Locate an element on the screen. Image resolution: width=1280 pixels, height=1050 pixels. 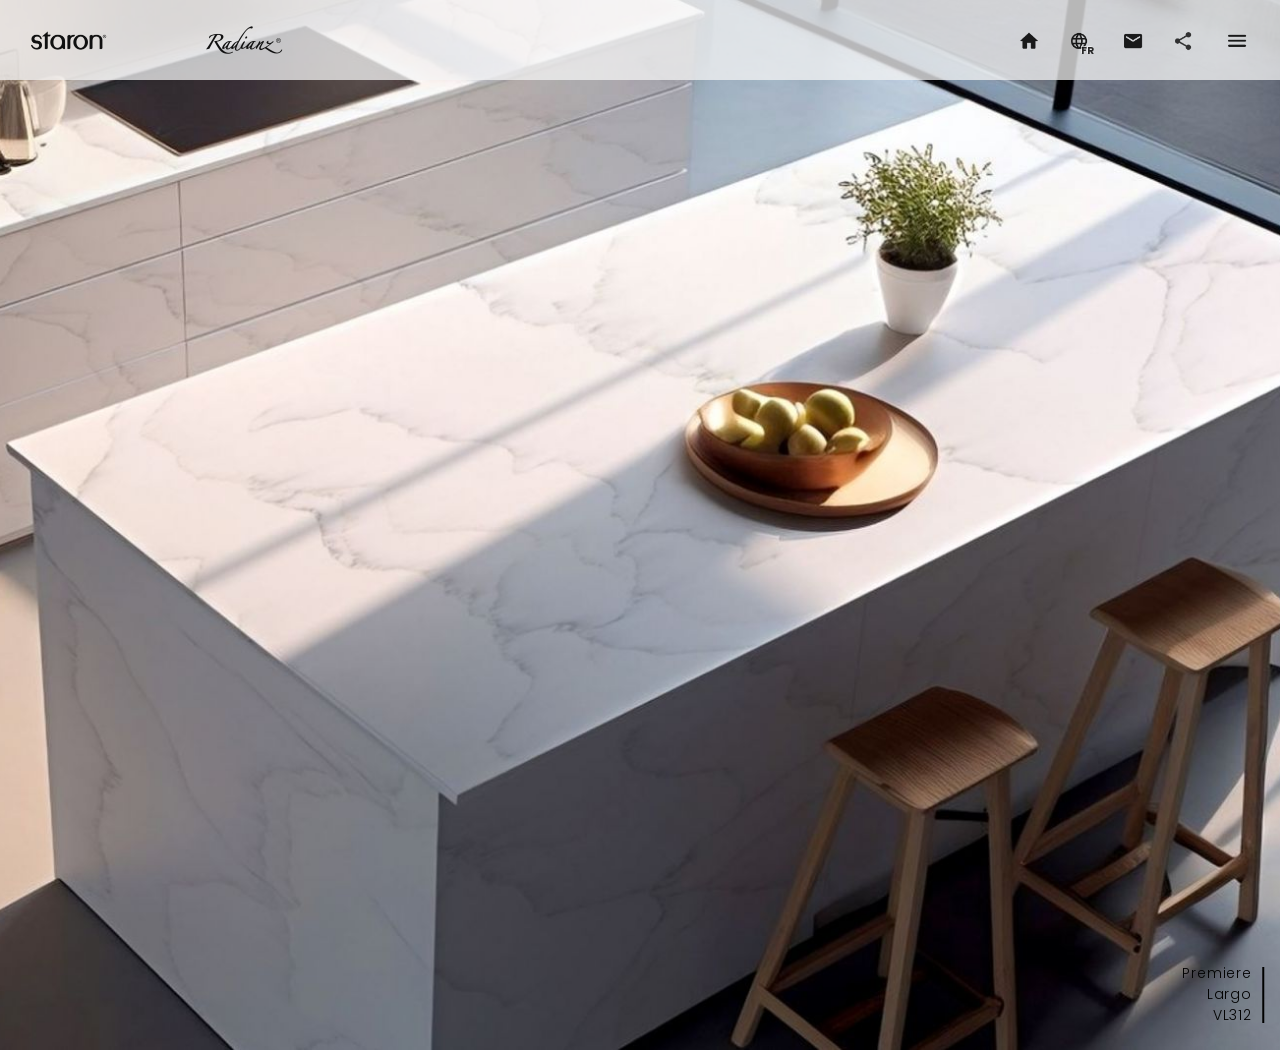
Radianz. is located at coordinates (244, 39).